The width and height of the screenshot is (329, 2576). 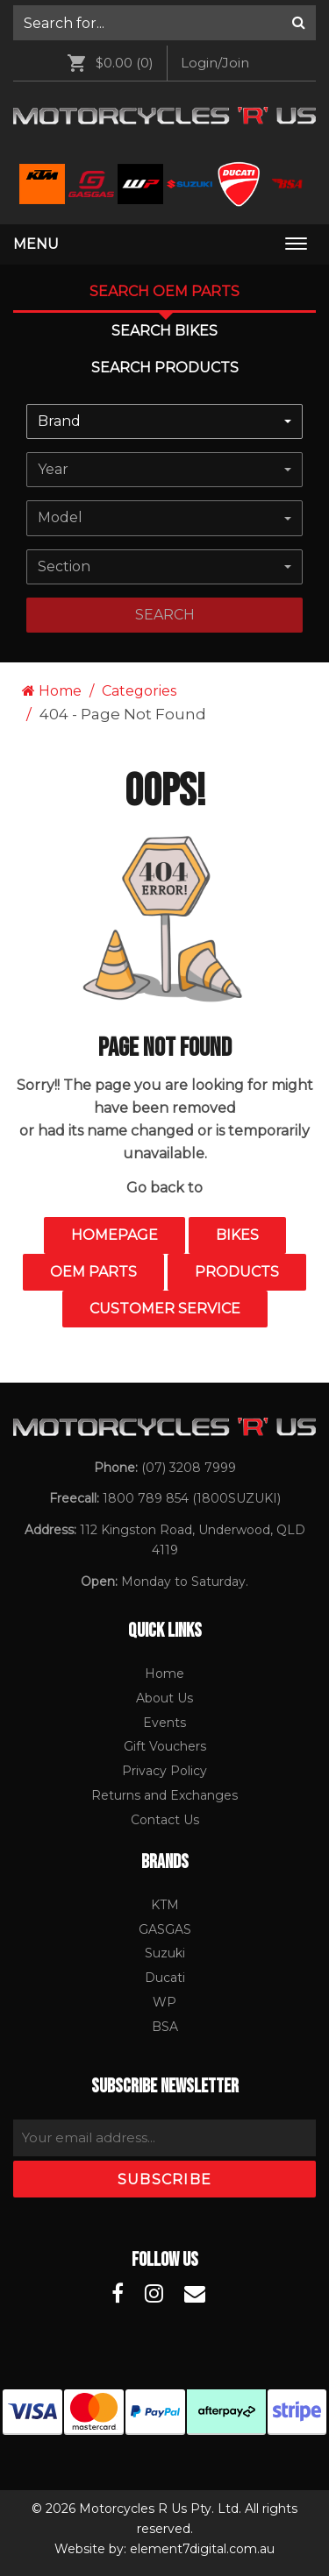 What do you see at coordinates (165, 2027) in the screenshot?
I see `BSA` at bounding box center [165, 2027].